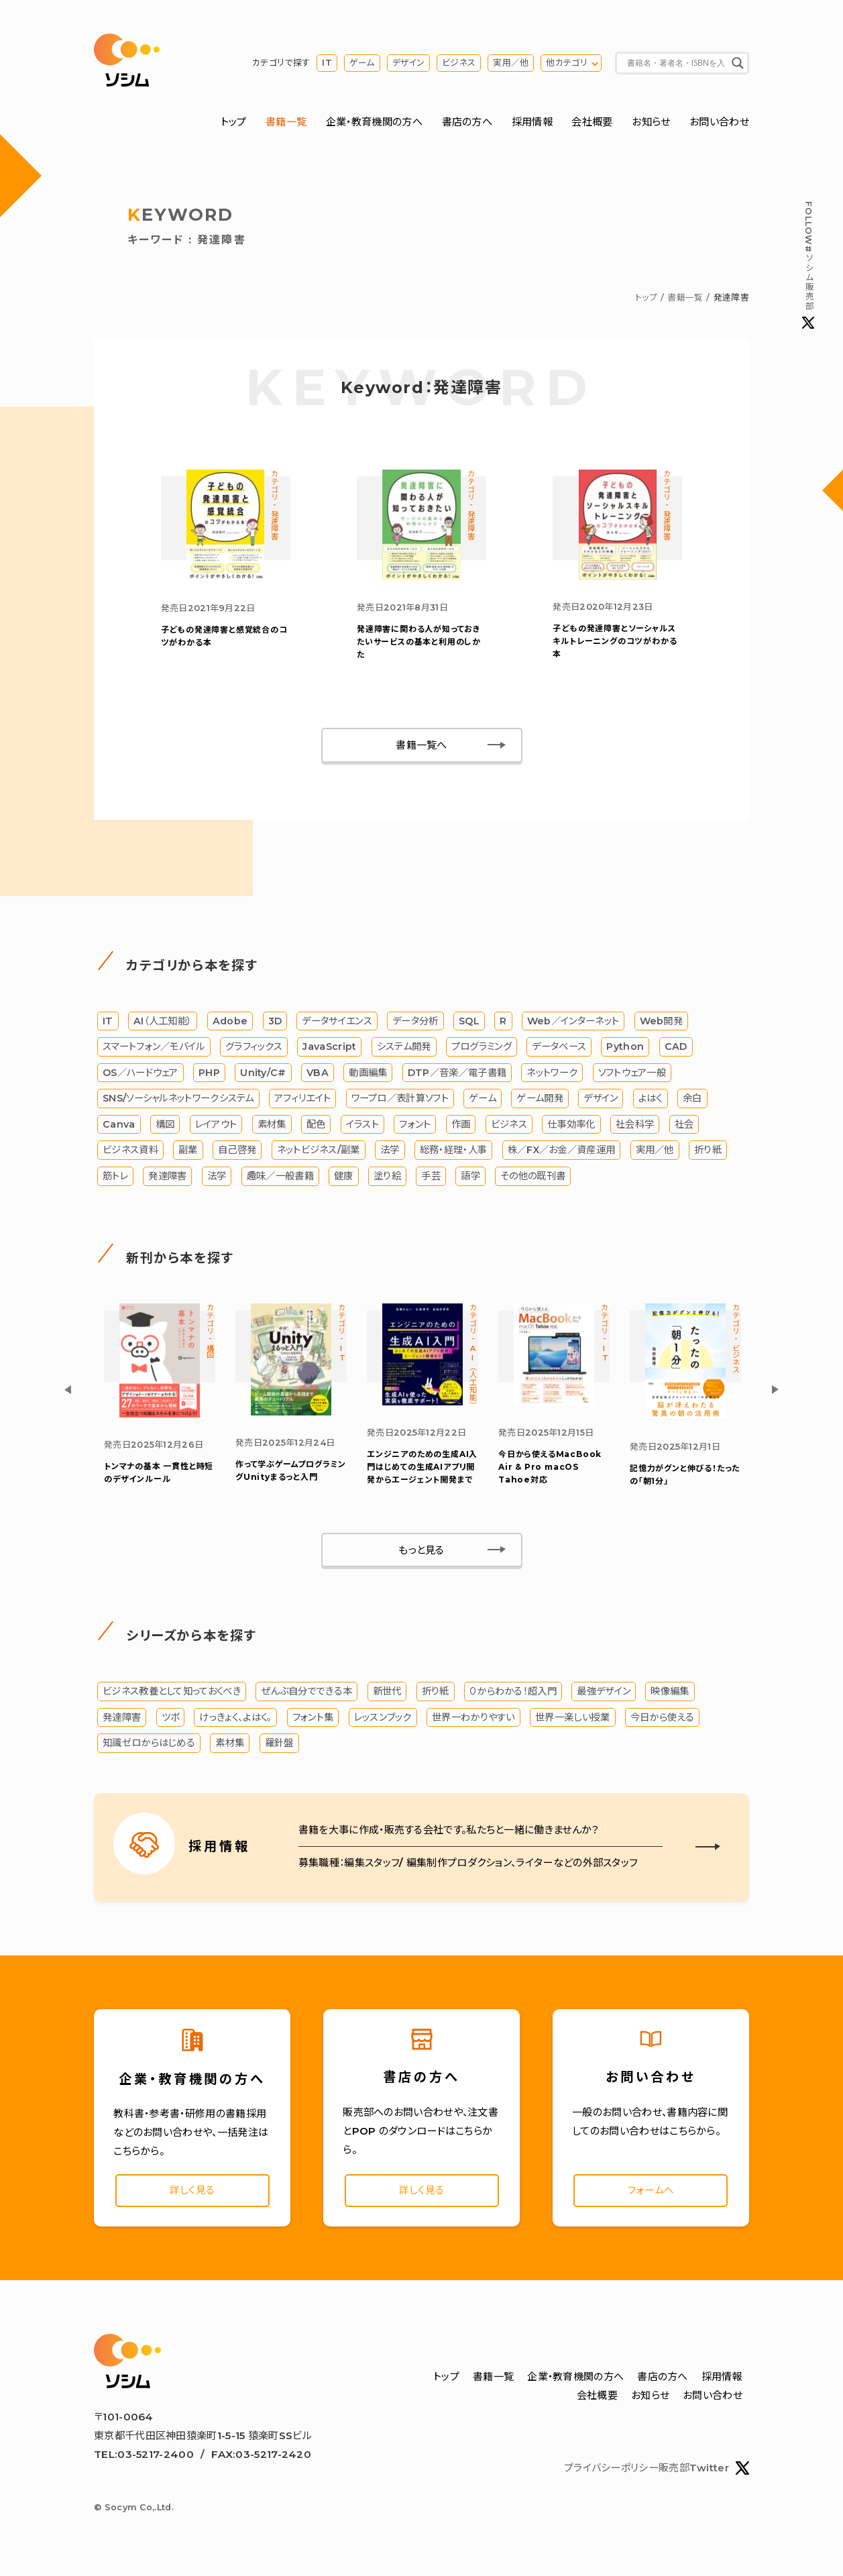  What do you see at coordinates (306, 1697) in the screenshot?
I see `ぜんぶ自分でできる本` at bounding box center [306, 1697].